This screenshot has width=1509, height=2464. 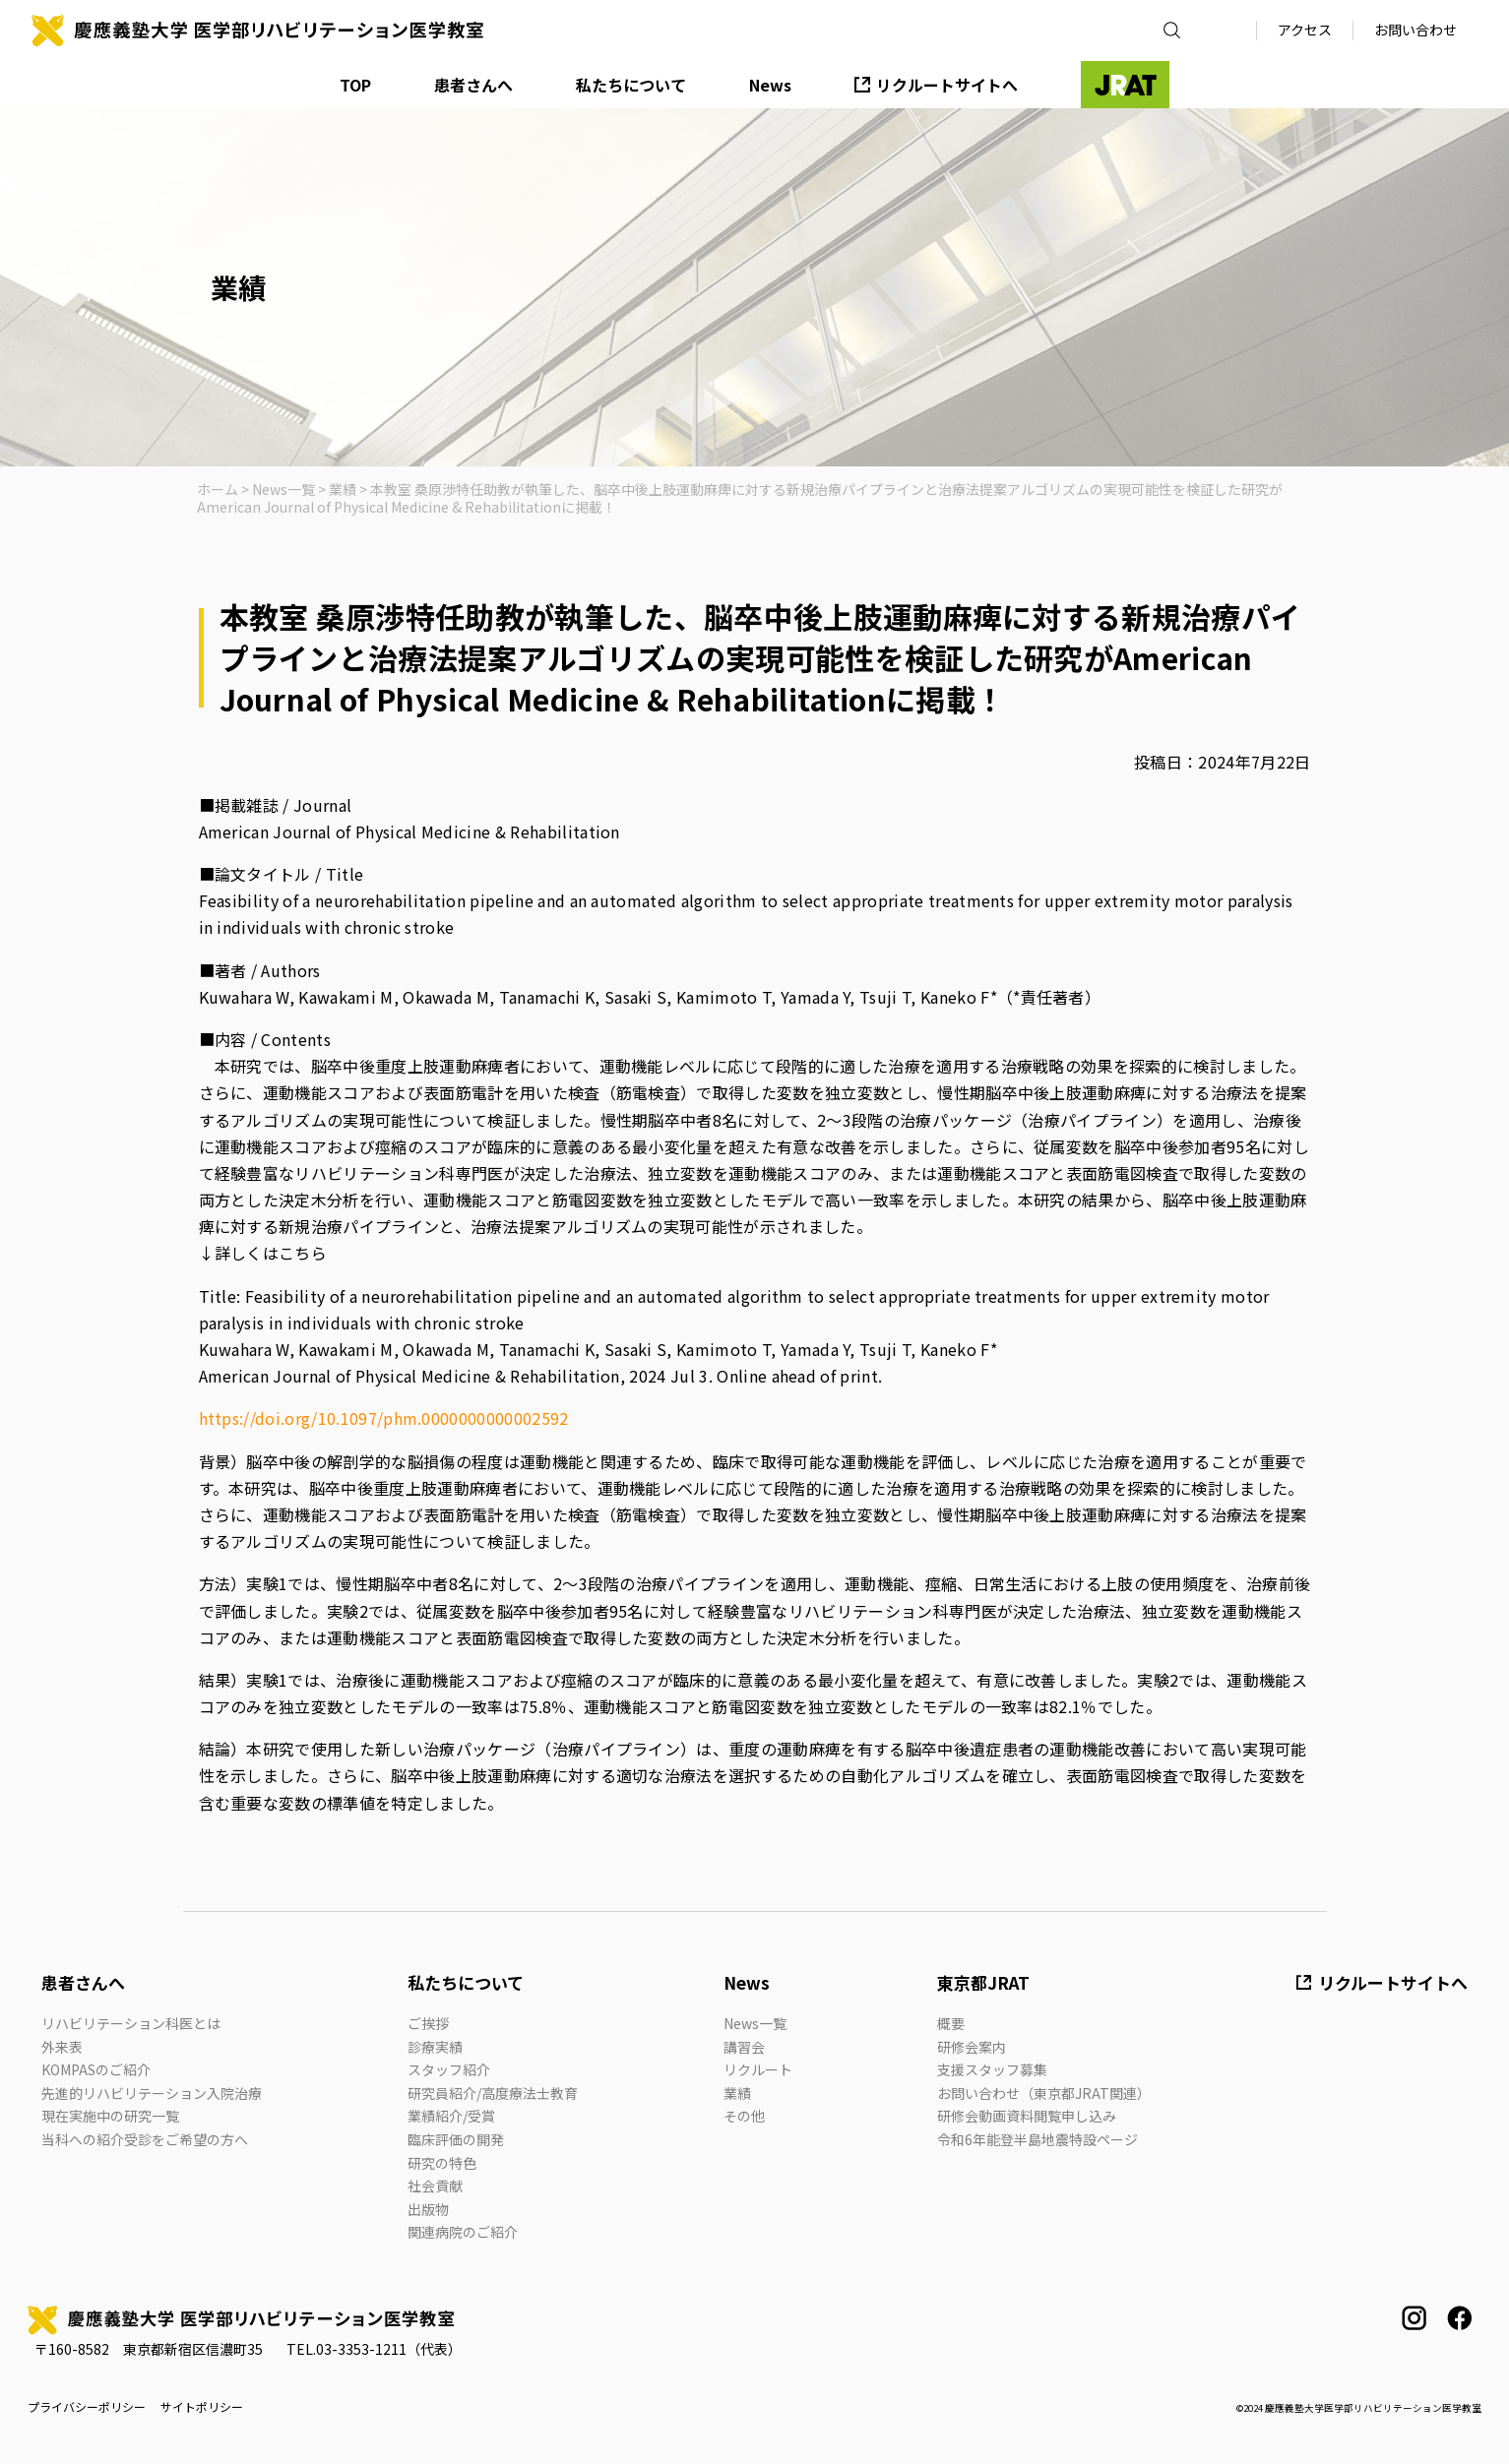 I want to click on JRAT, so click(x=1125, y=84).